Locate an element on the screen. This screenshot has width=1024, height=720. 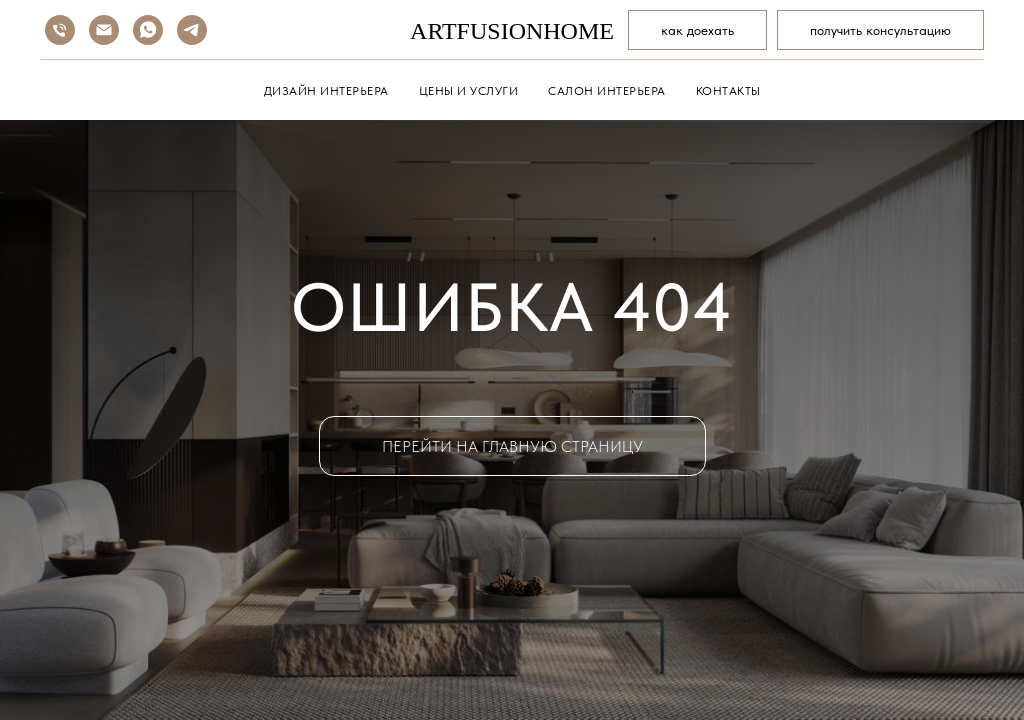
[button] is located at coordinates (880, 30).